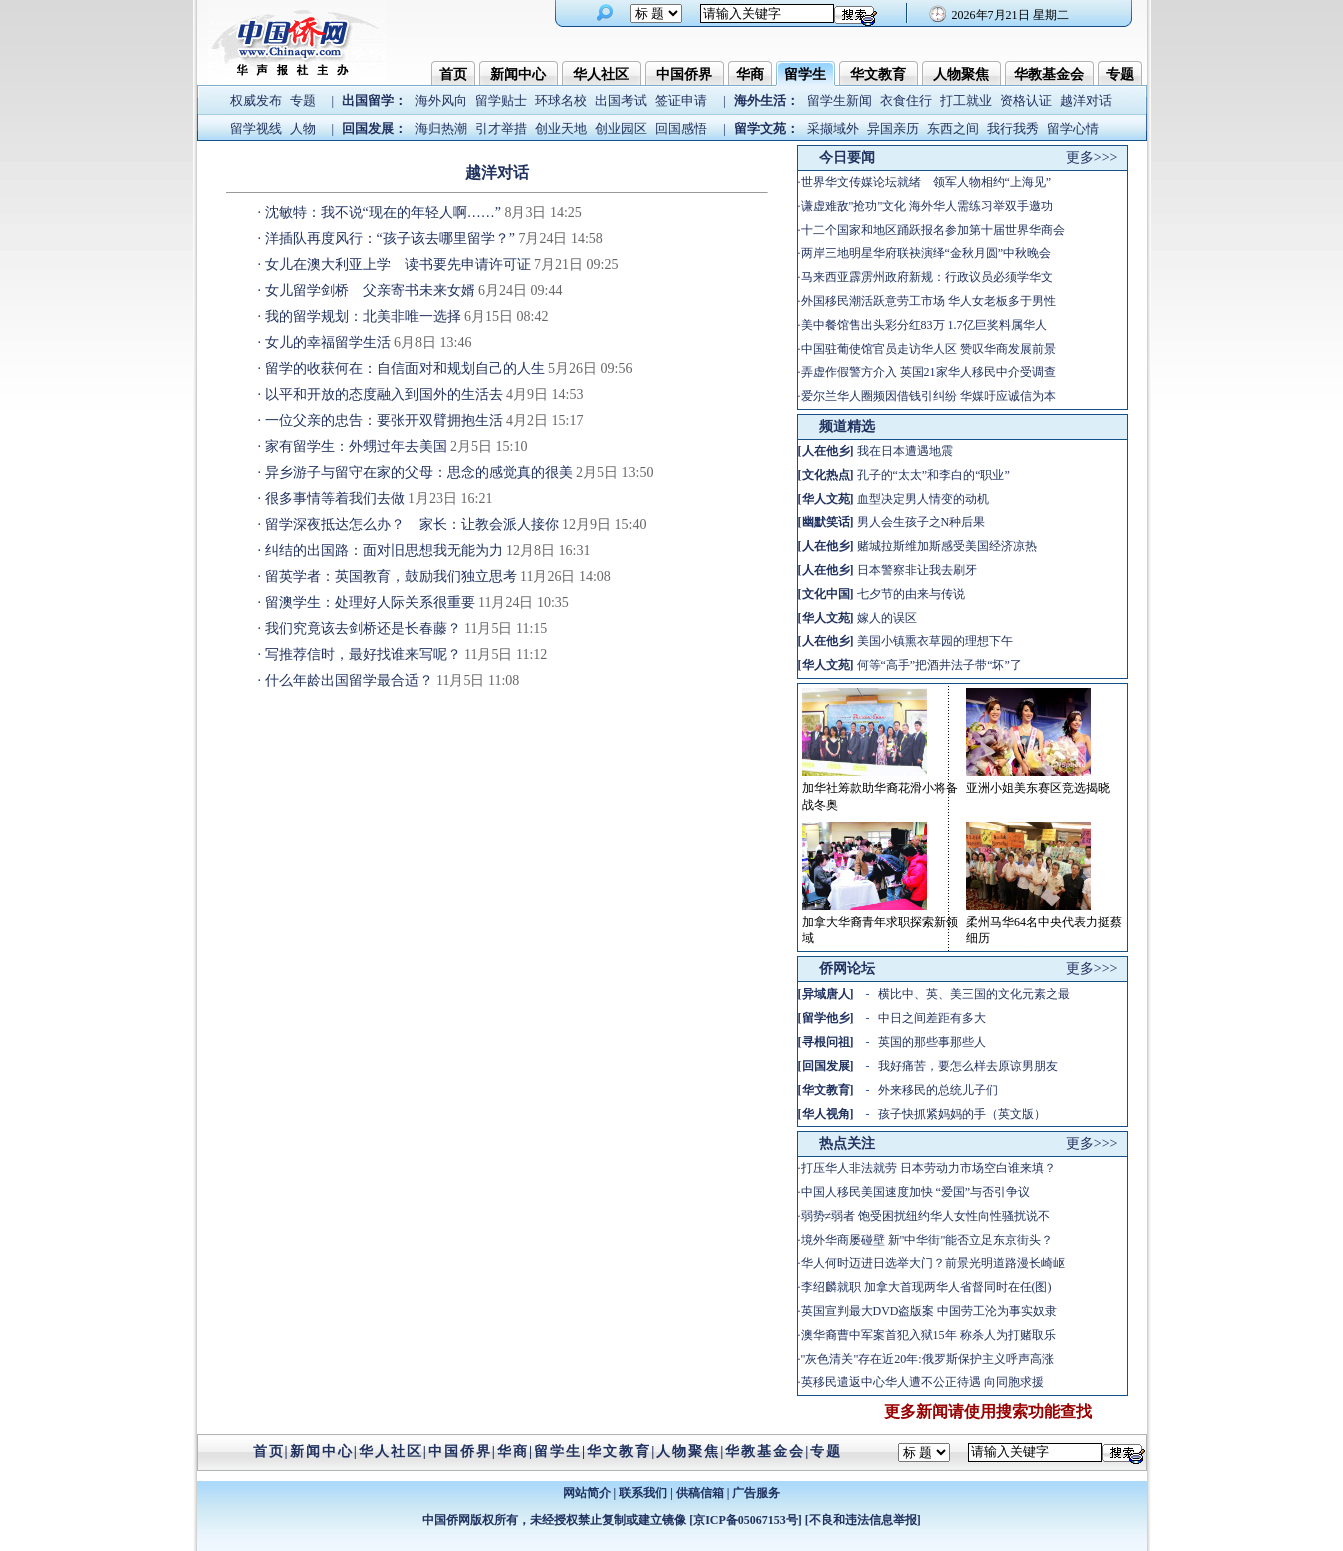  I want to click on 打工就业, so click(966, 100).